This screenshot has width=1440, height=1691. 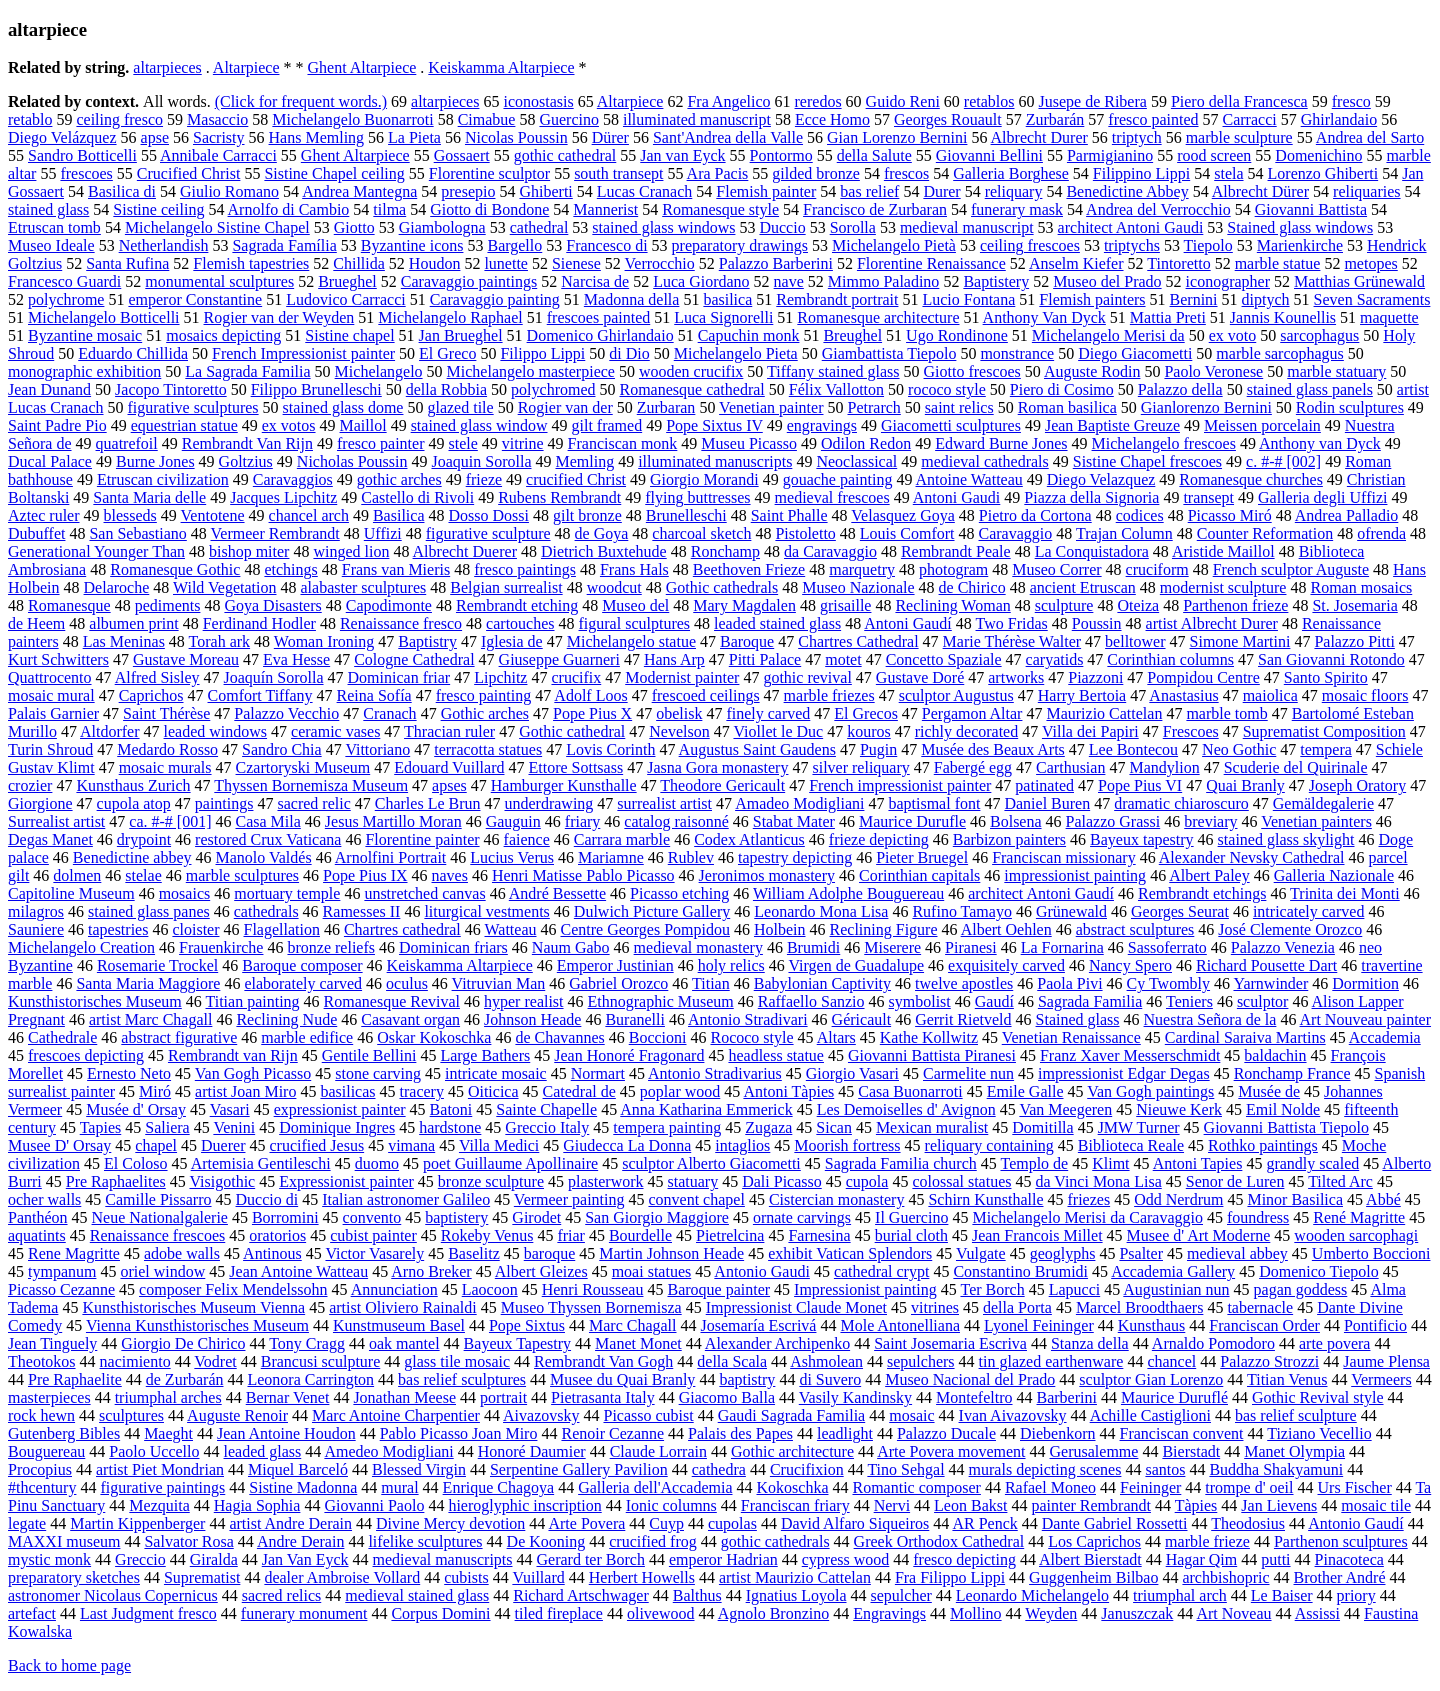 I want to click on Santa Maria delle, so click(x=149, y=497).